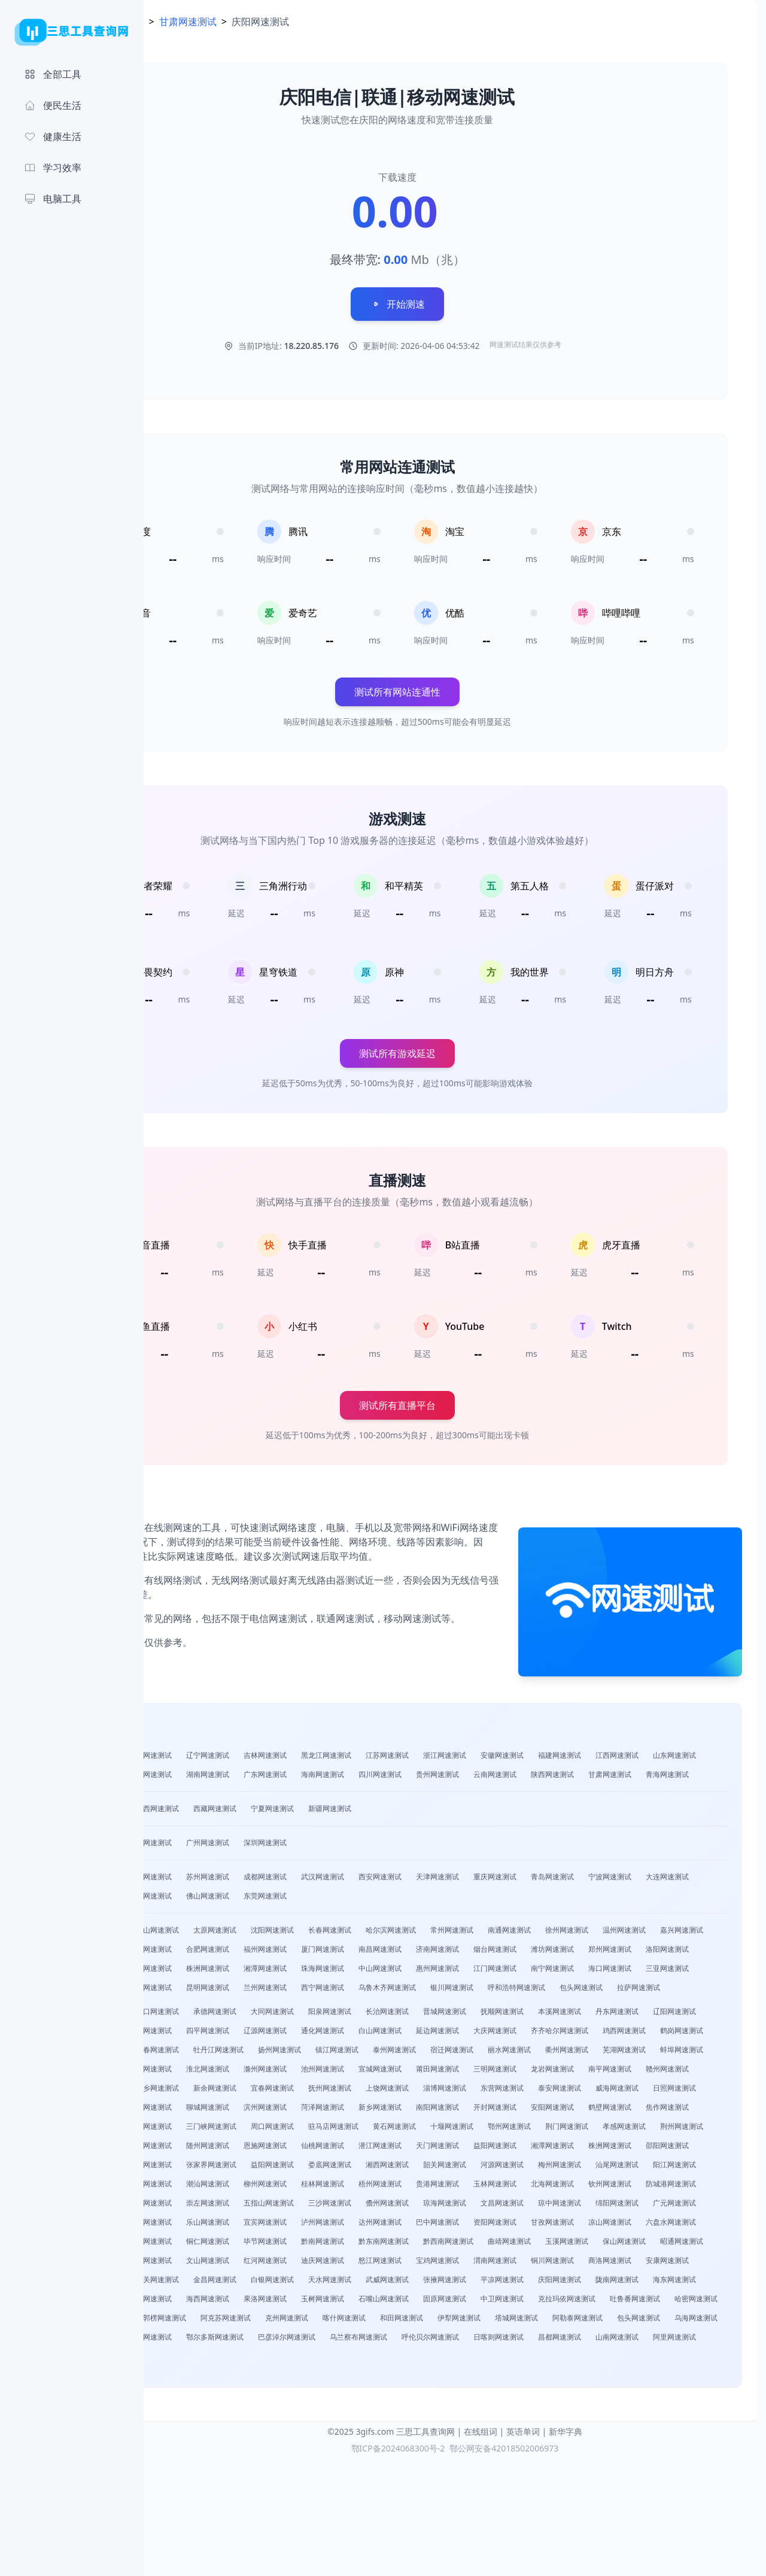 This screenshot has width=766, height=2576. What do you see at coordinates (610, 1778) in the screenshot?
I see `四川网速测试` at bounding box center [610, 1778].